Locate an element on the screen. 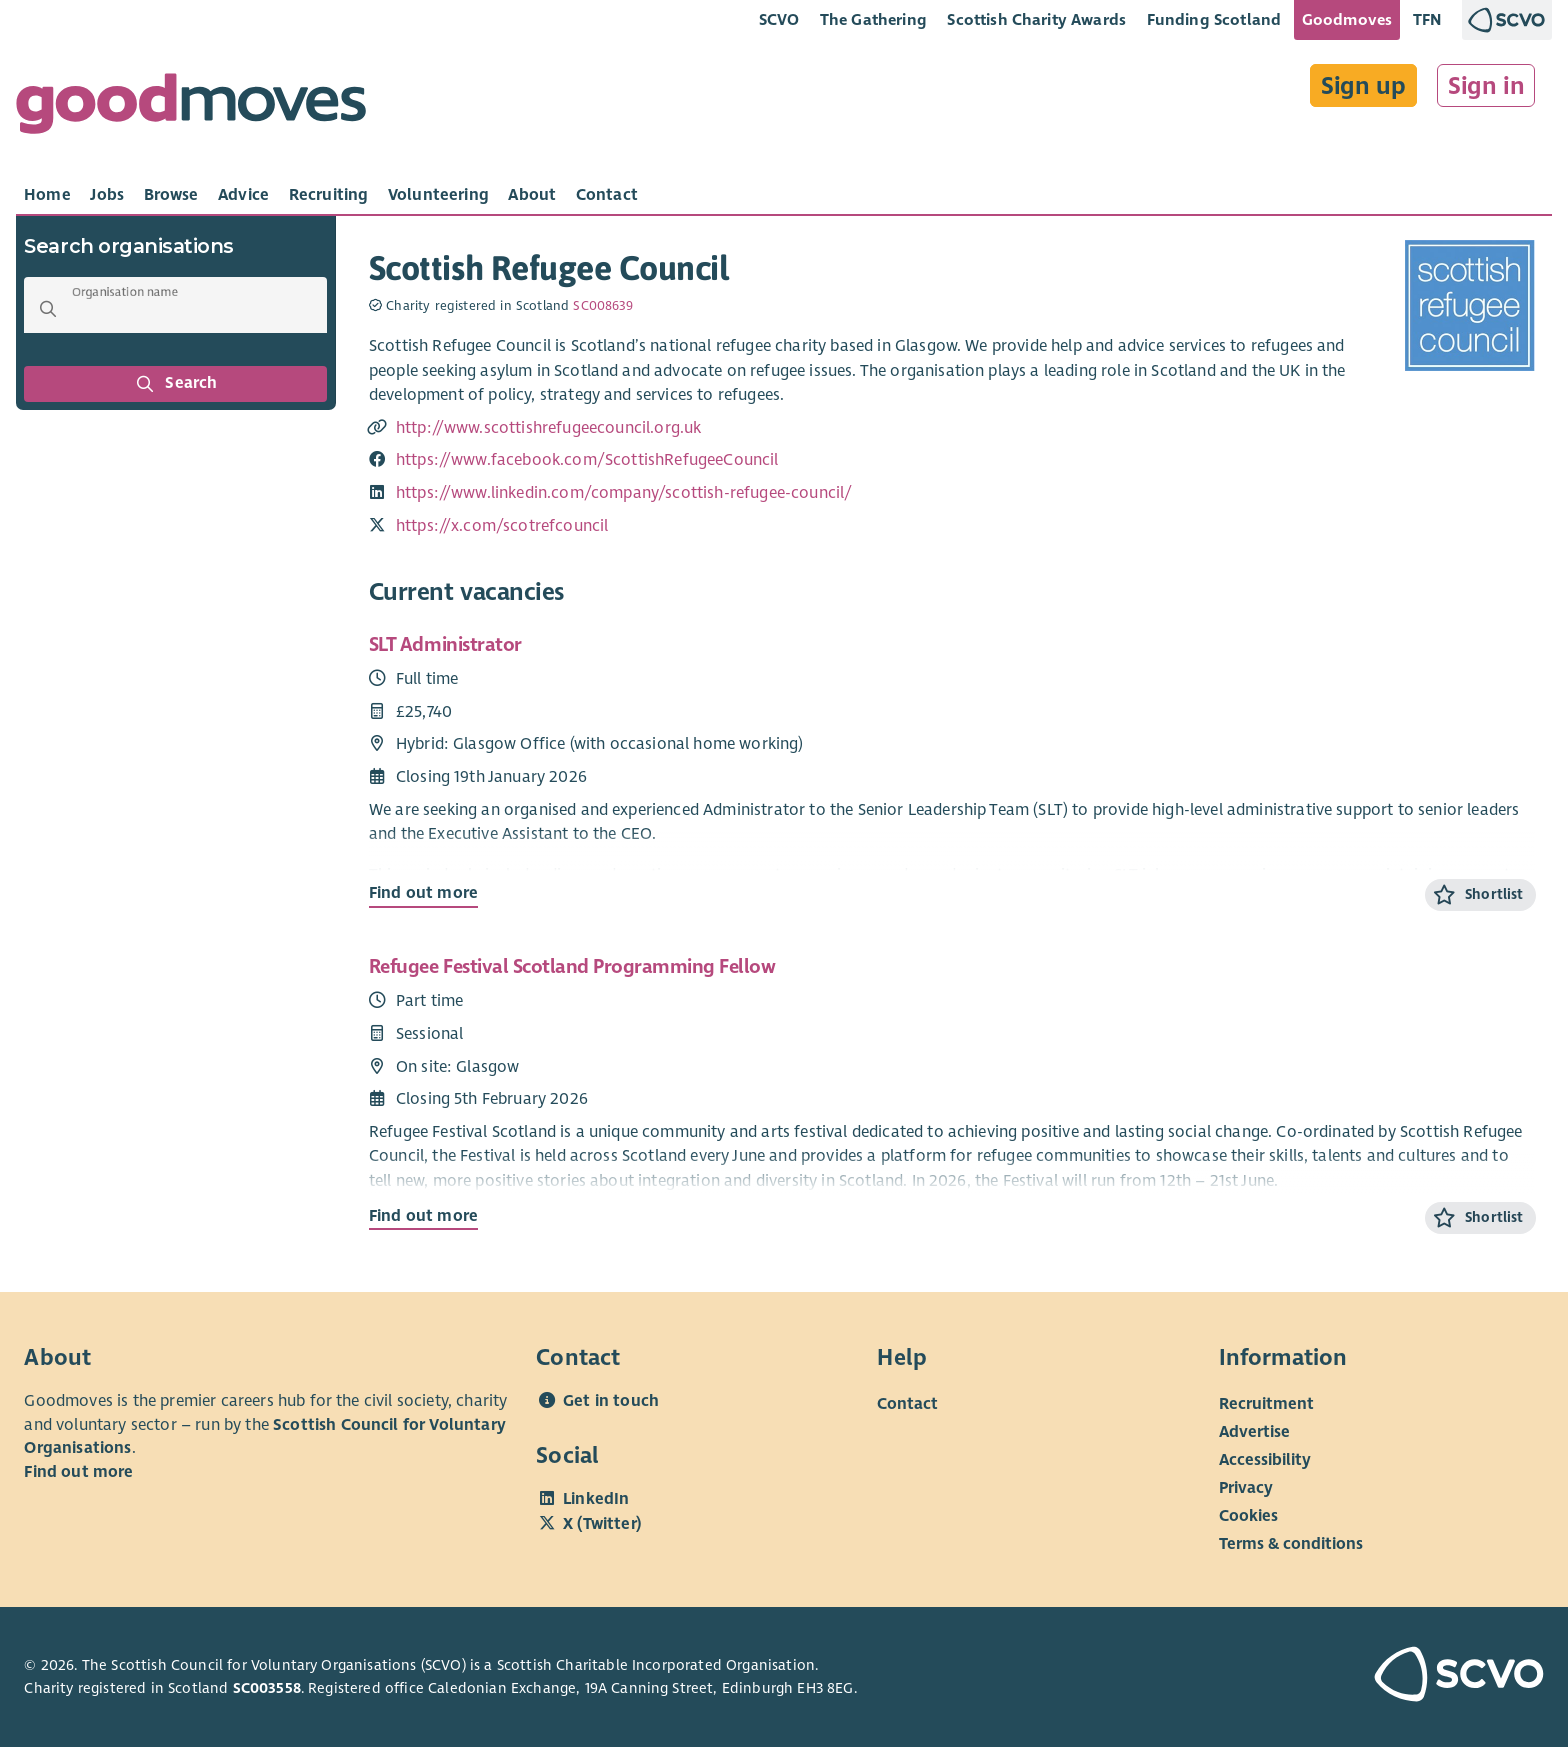 Image resolution: width=1568 pixels, height=1747 pixels. Find out more [Find out more about SLT Administrator] is located at coordinates (423, 893).